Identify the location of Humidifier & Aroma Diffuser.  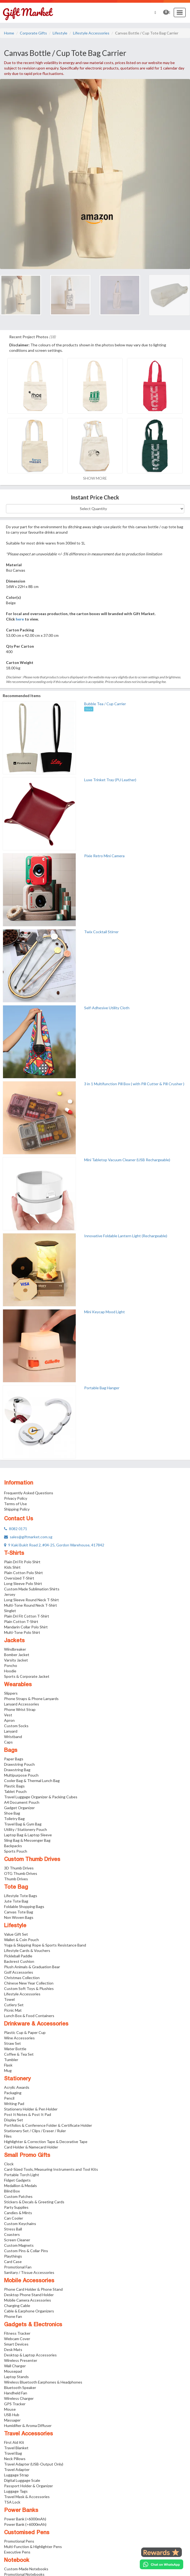
(28, 2425).